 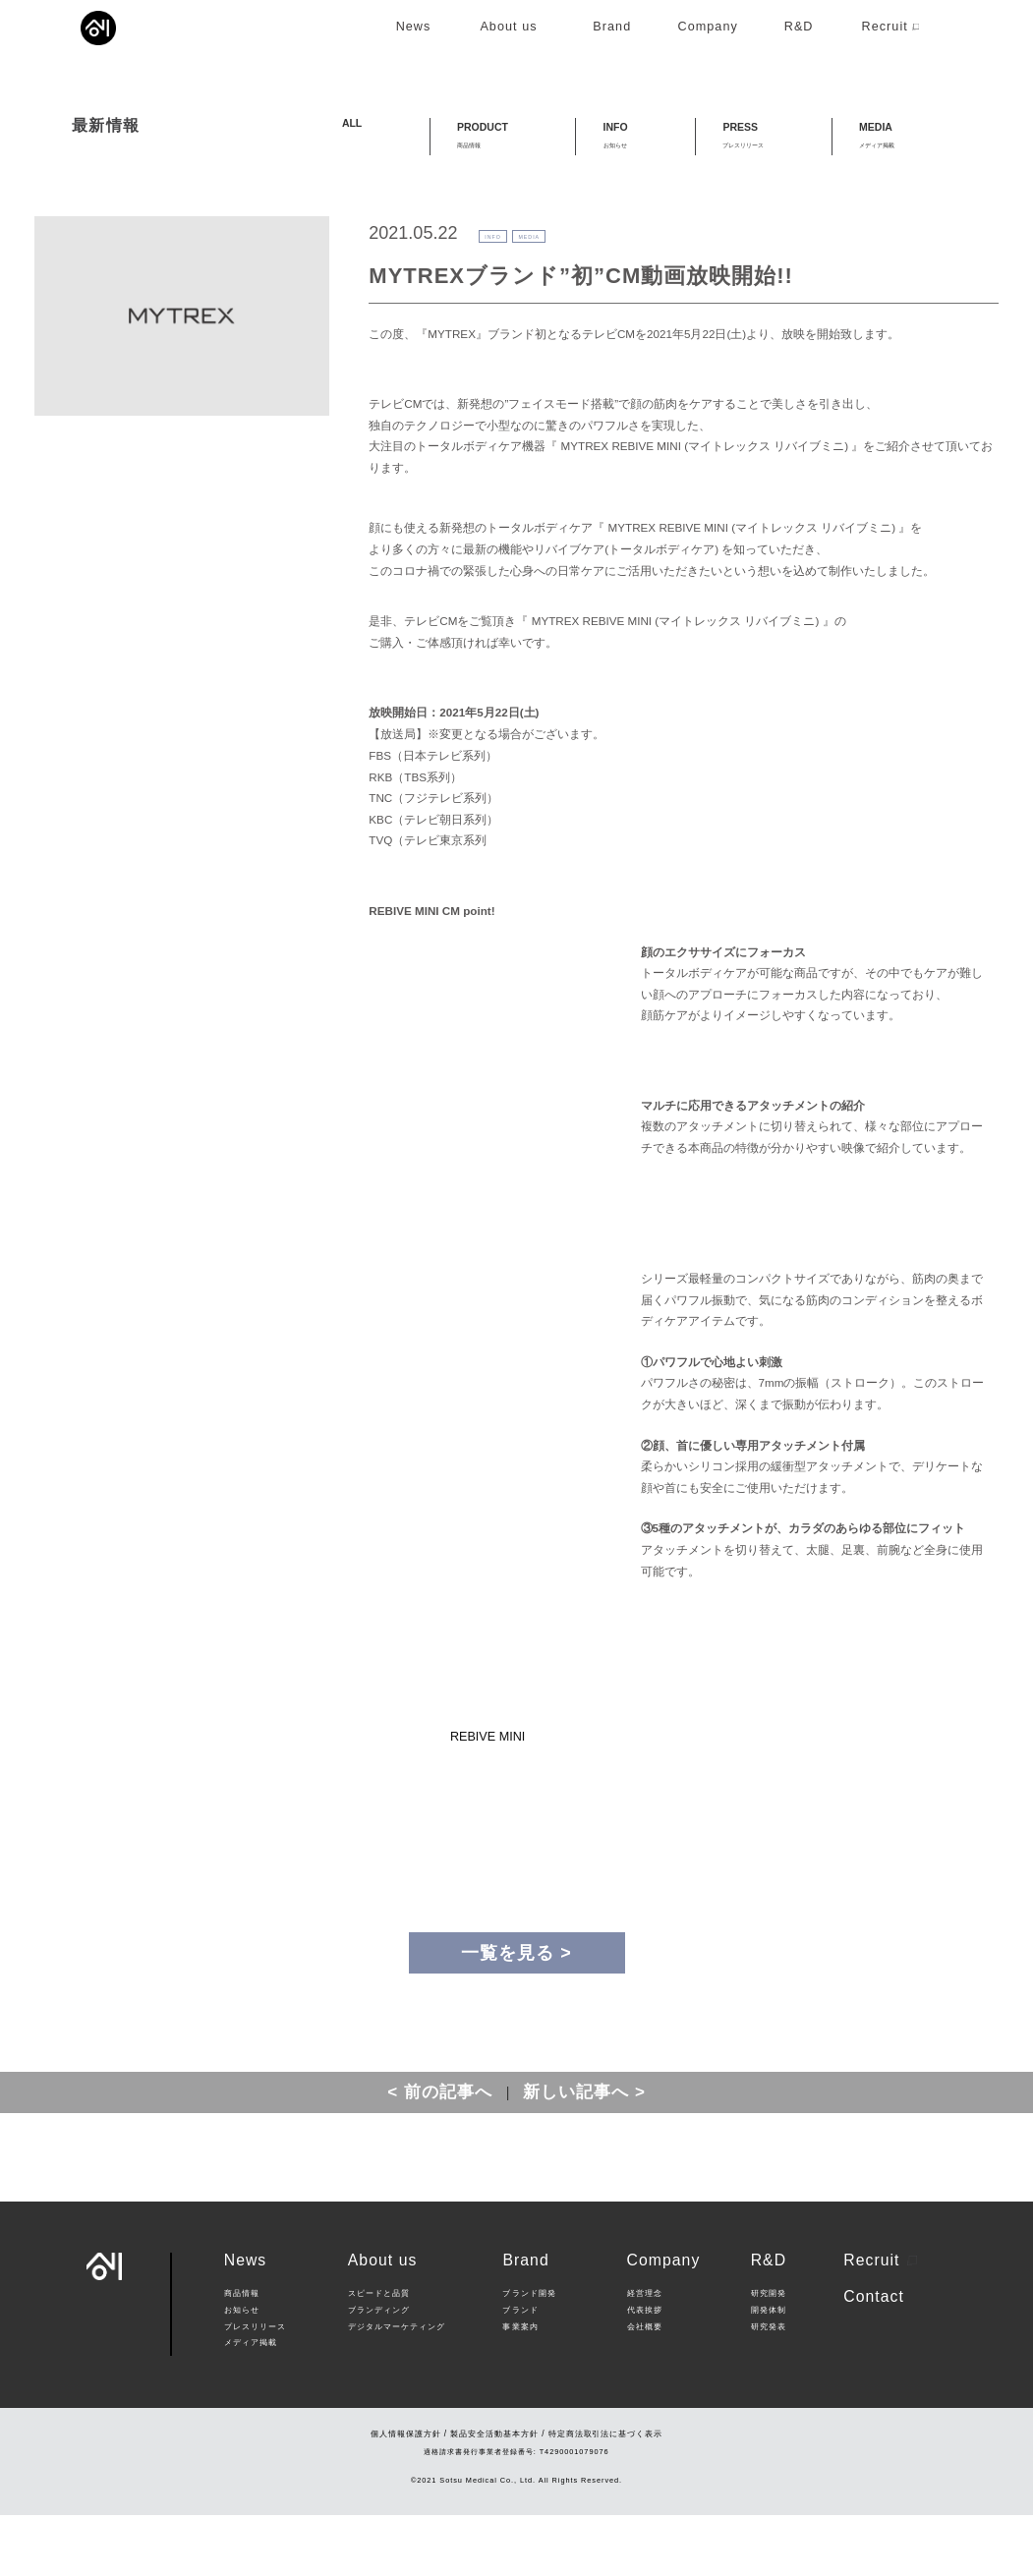 I want to click on 商品情報, so click(x=241, y=2354).